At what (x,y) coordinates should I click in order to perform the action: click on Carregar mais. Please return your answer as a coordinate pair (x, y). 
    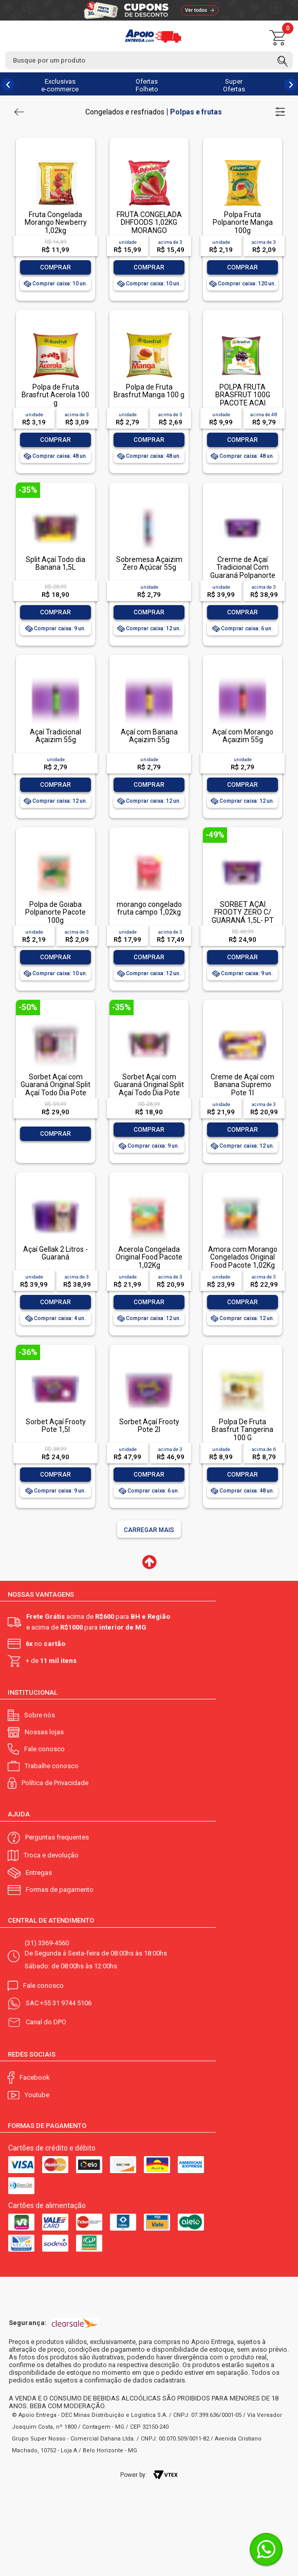
    Looking at the image, I should click on (149, 1530).